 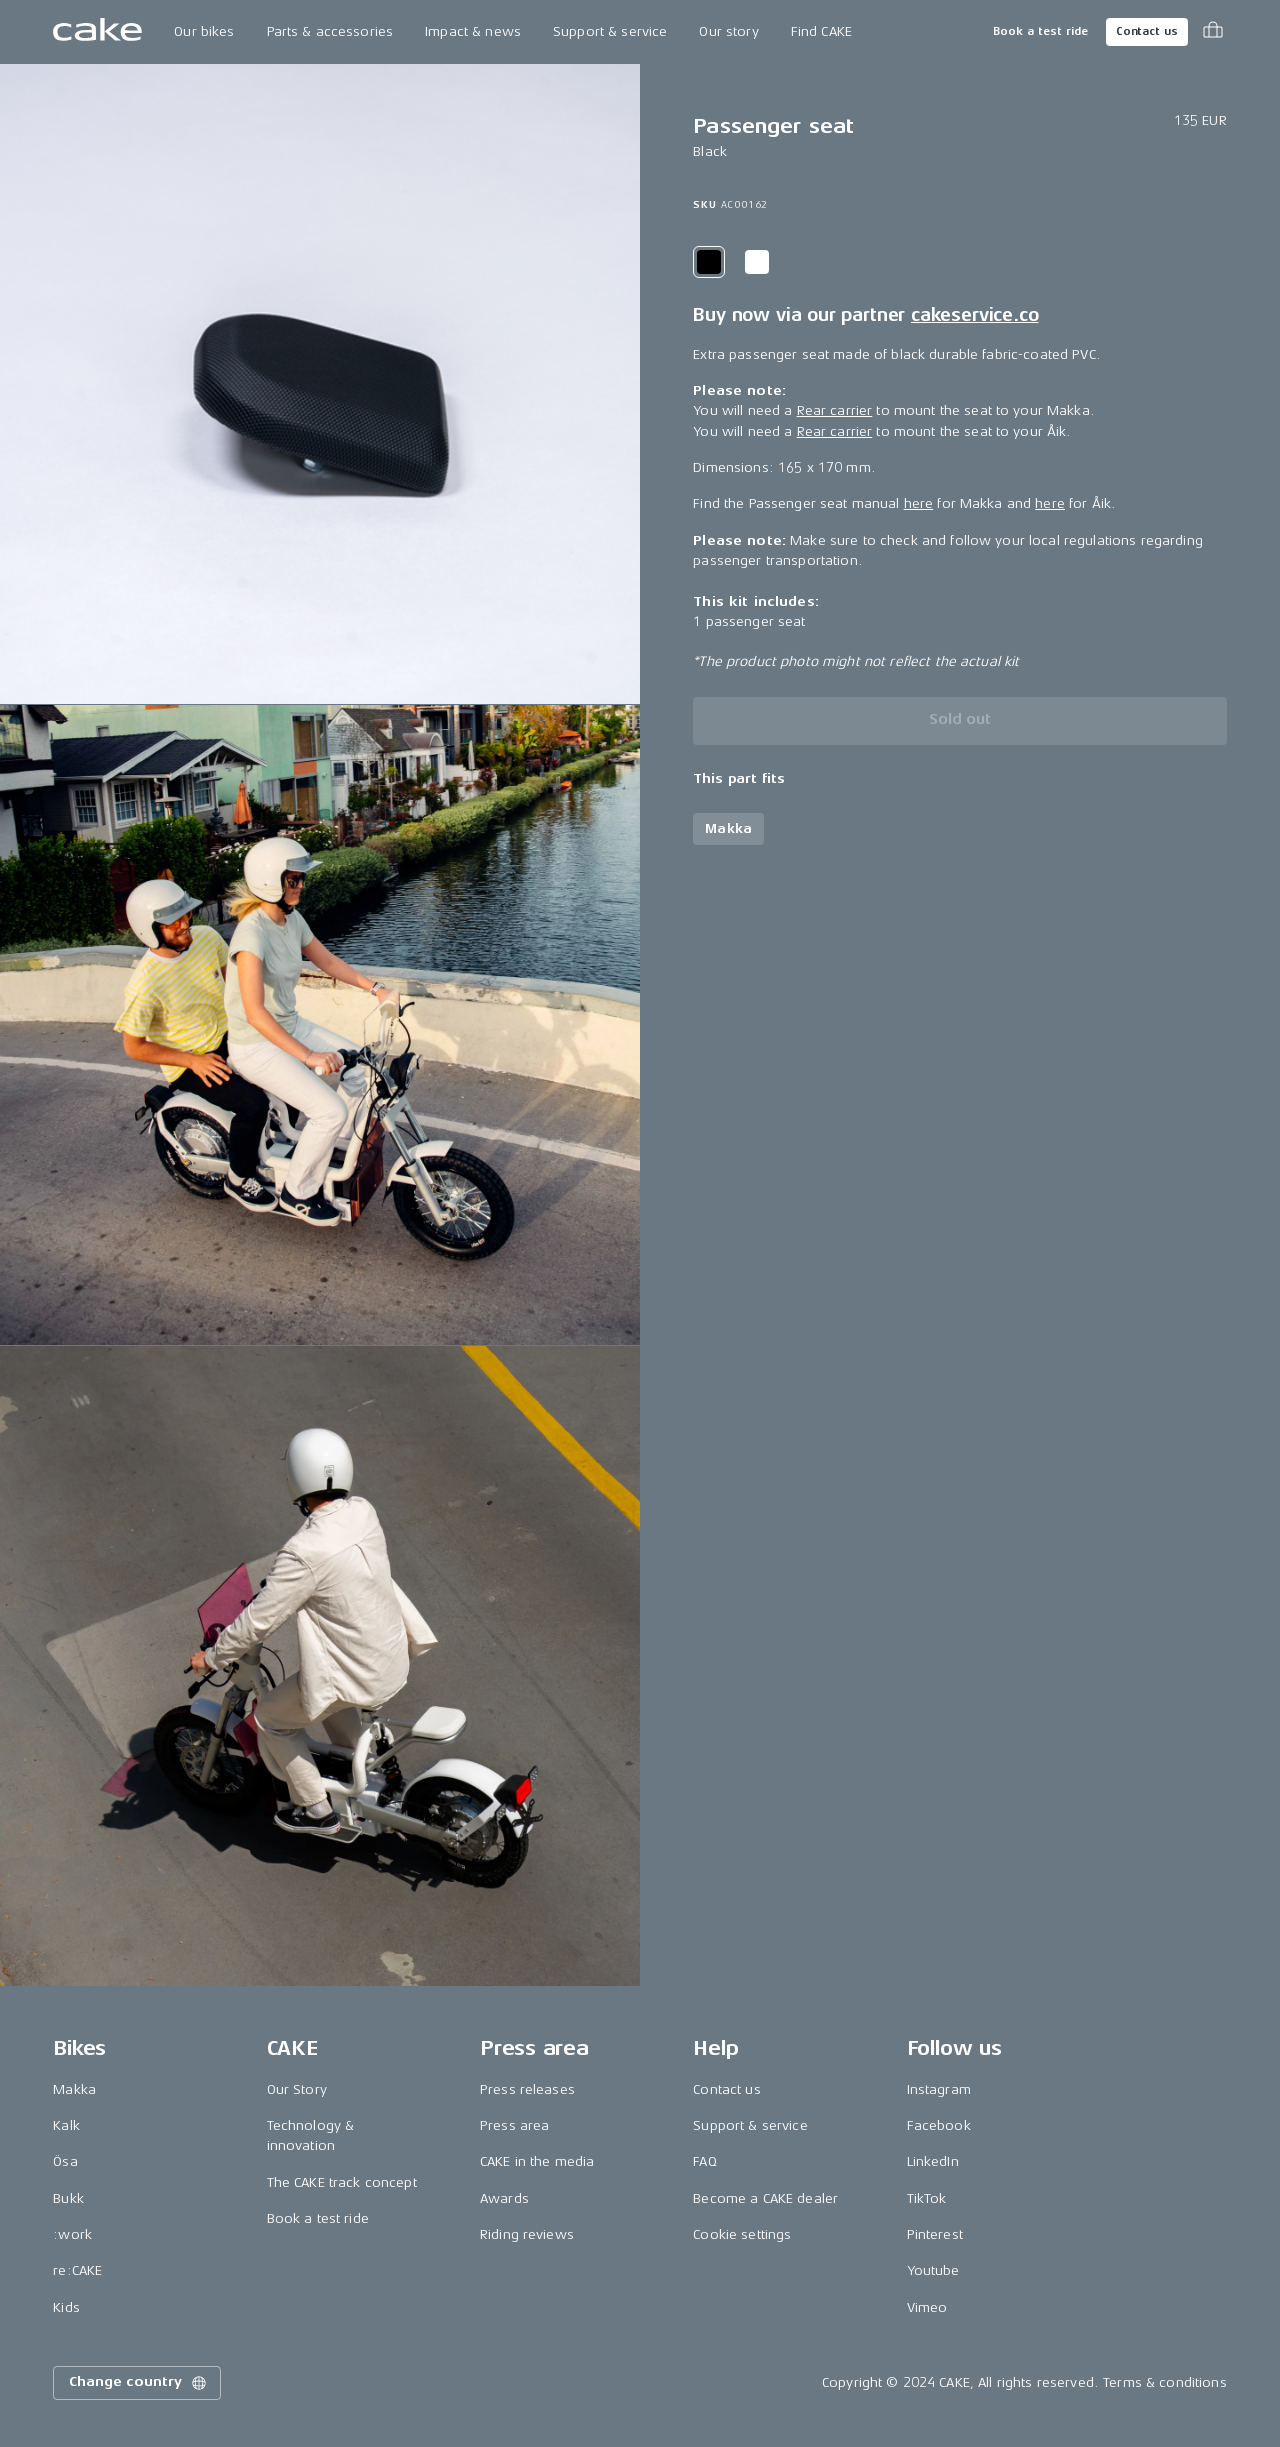 What do you see at coordinates (927, 2307) in the screenshot?
I see `Vimeo` at bounding box center [927, 2307].